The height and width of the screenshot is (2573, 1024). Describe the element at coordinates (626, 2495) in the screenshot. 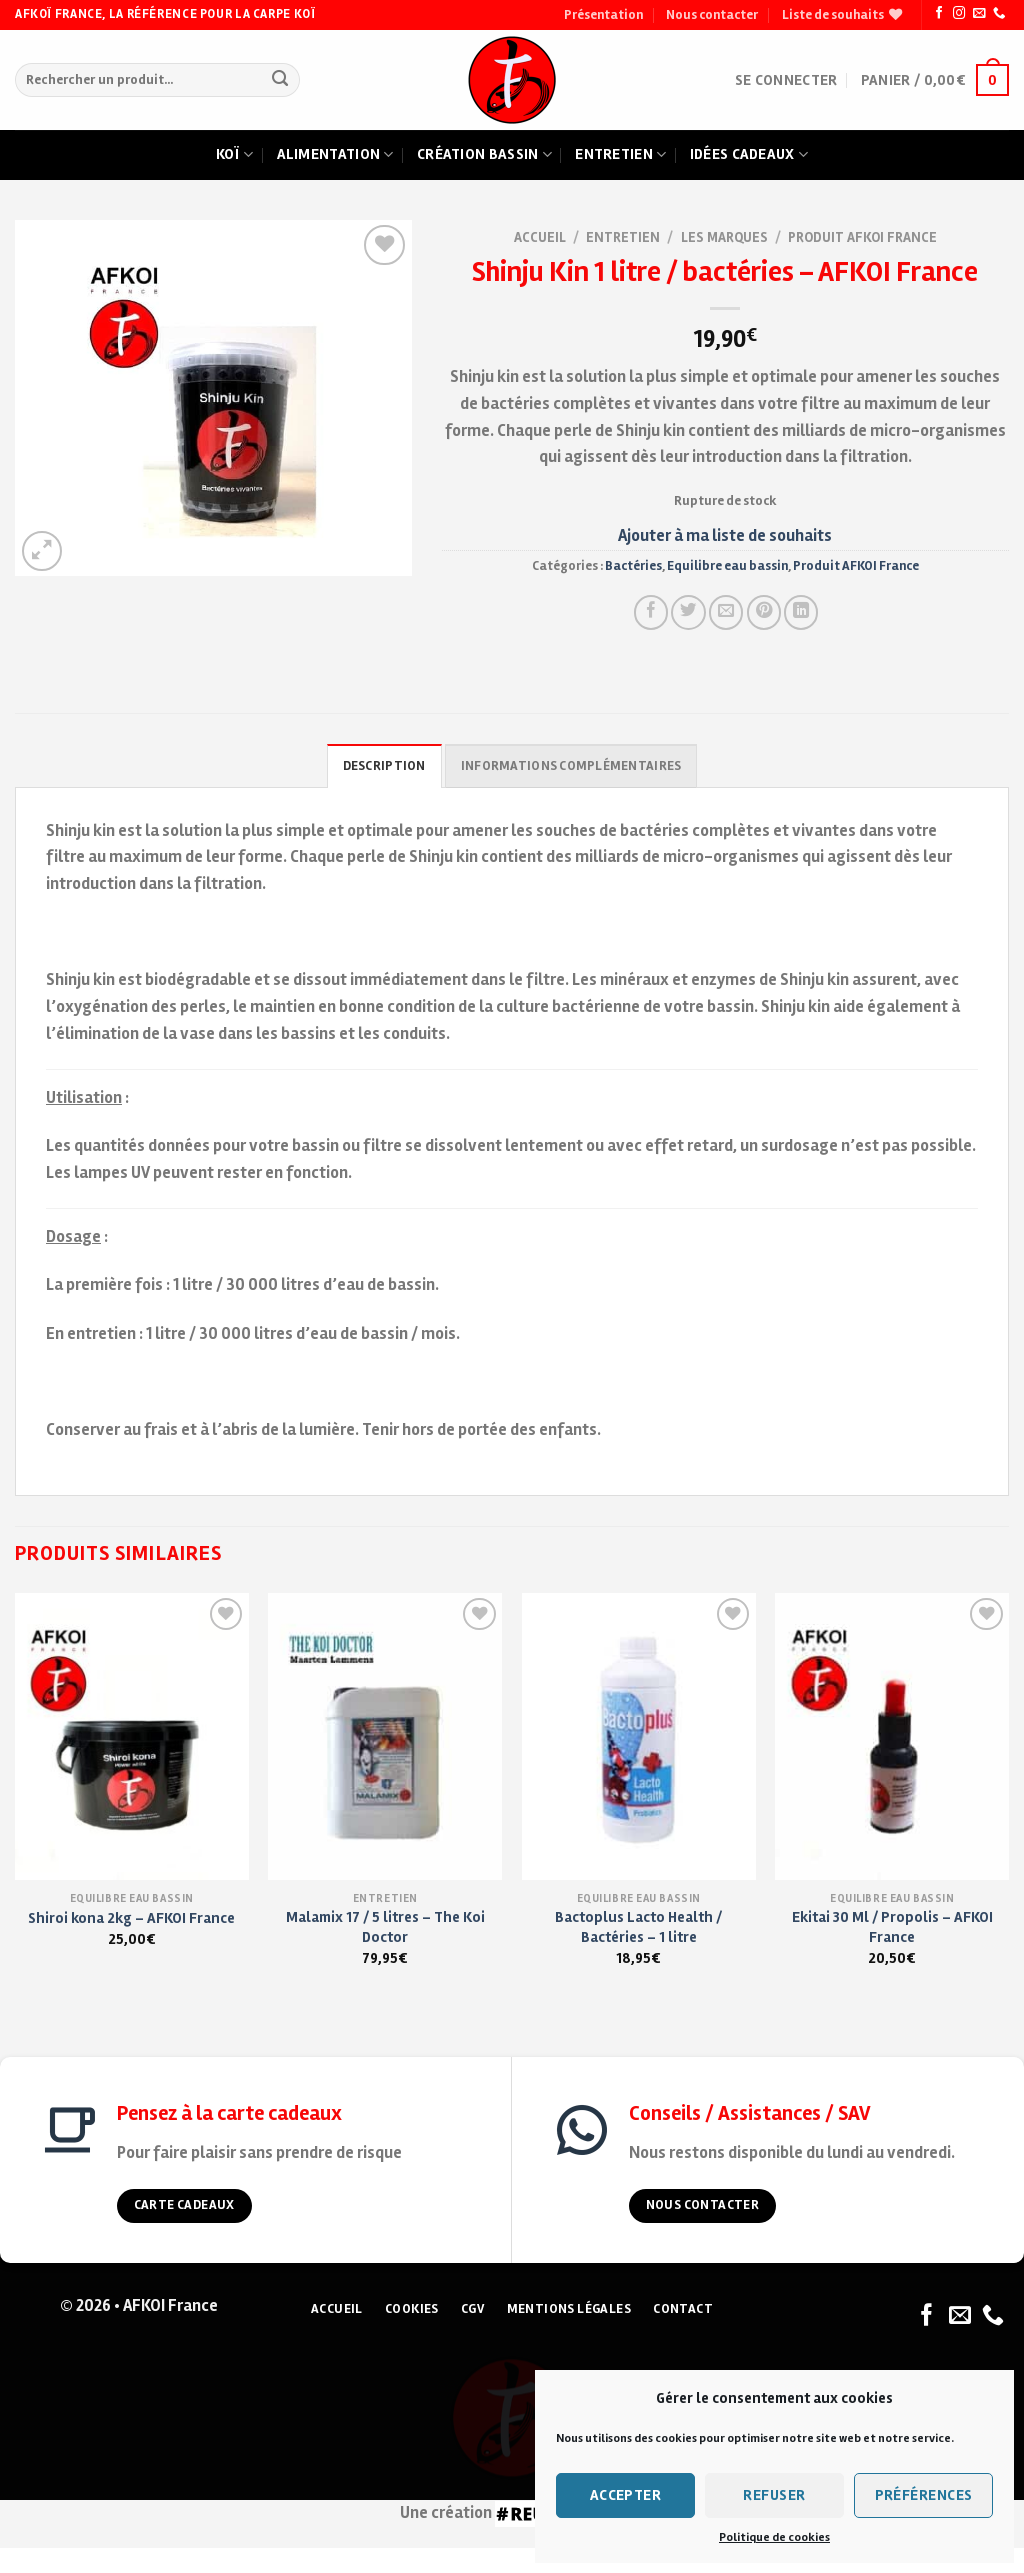

I see `Accepter` at that location.